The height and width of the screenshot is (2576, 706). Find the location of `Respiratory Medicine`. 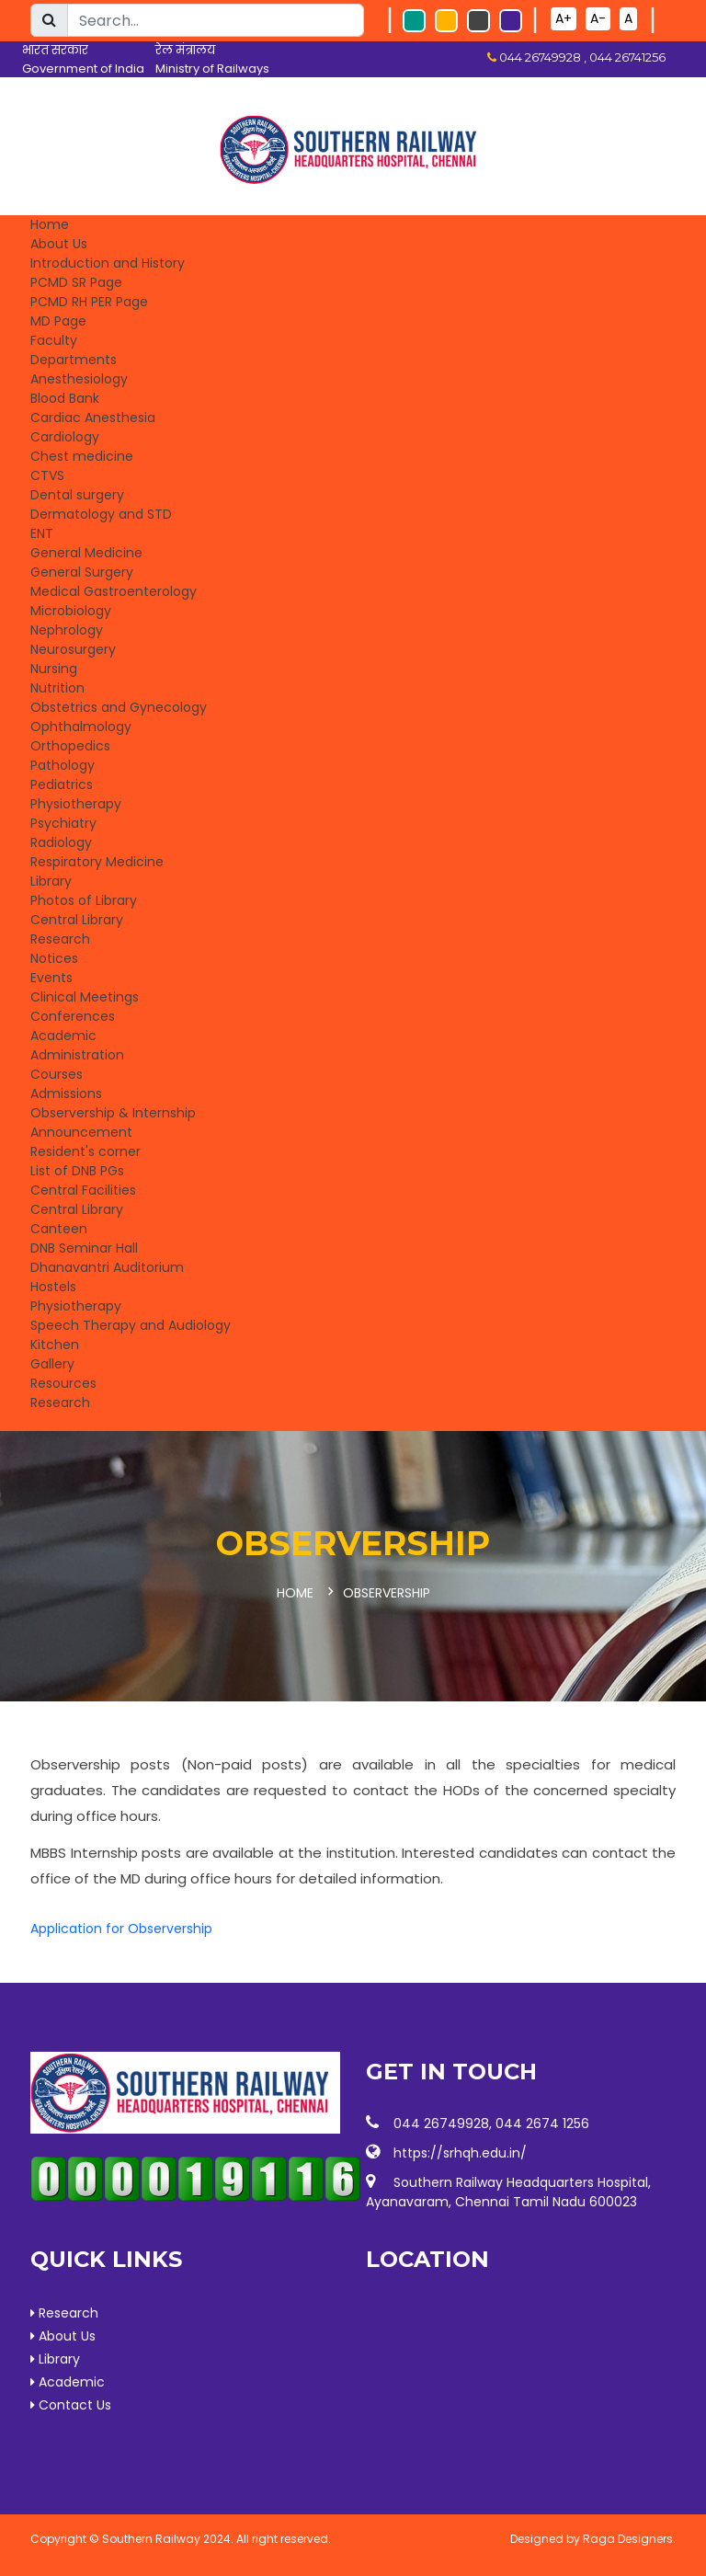

Respiratory Medicine is located at coordinates (97, 862).